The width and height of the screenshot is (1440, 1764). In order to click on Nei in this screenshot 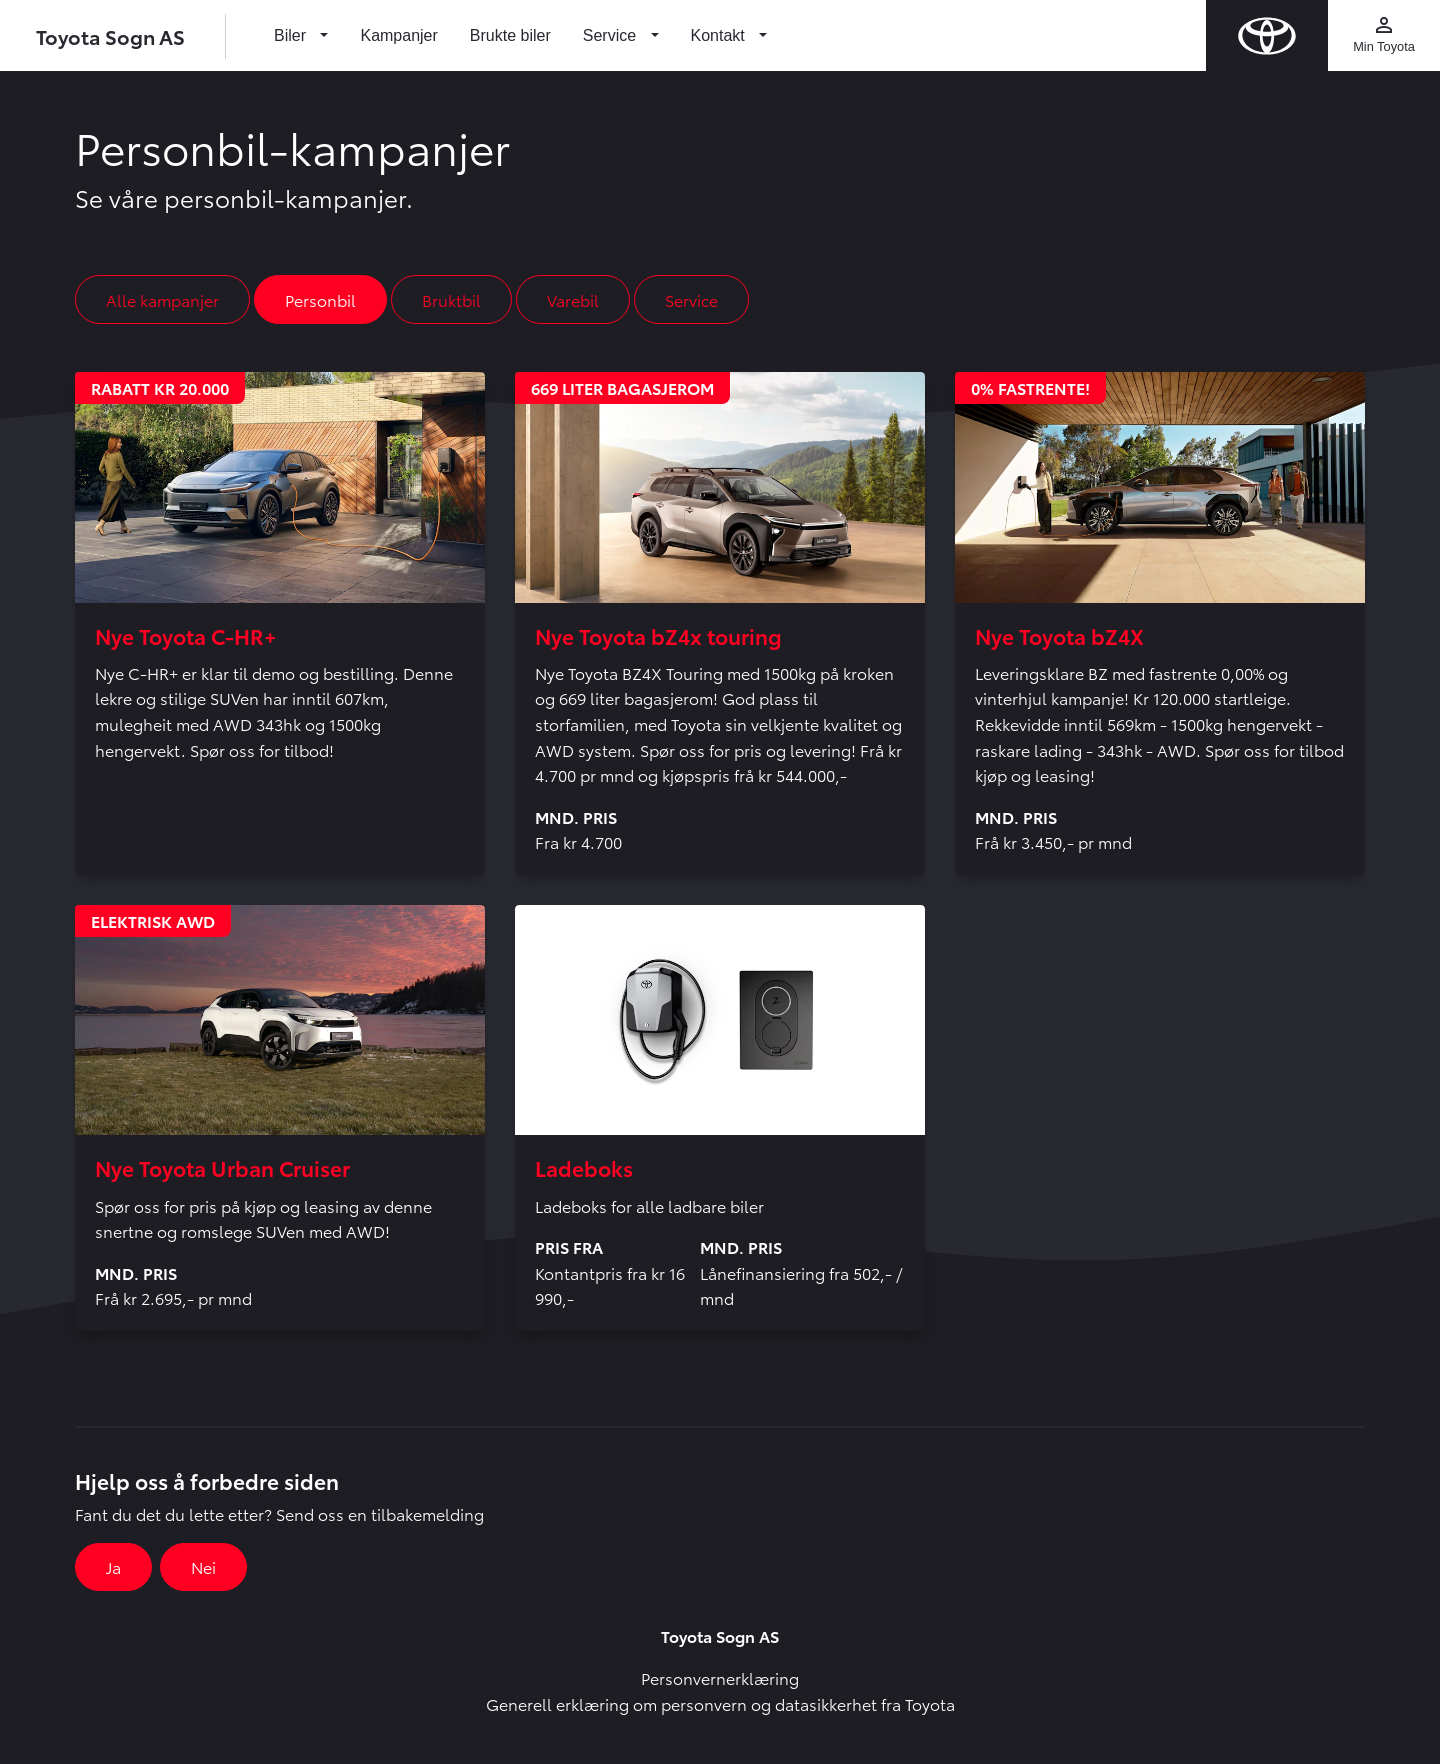, I will do `click(203, 1566)`.